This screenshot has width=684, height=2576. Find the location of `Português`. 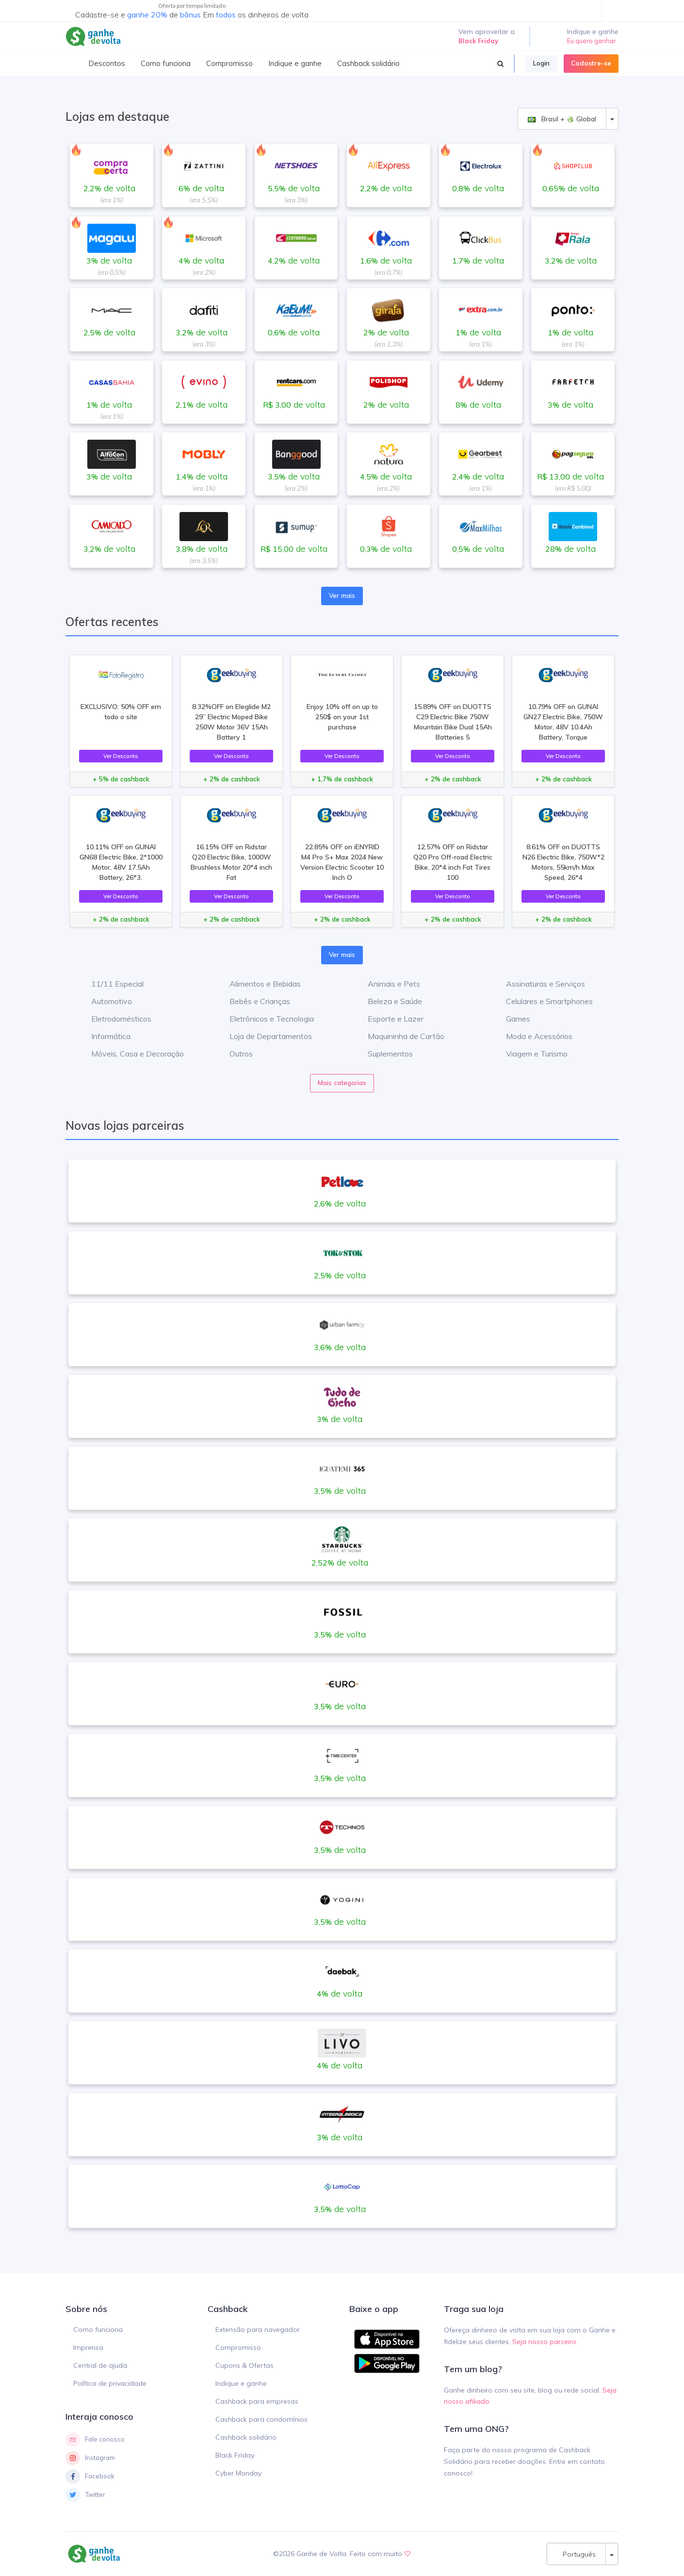

Português is located at coordinates (576, 2554).